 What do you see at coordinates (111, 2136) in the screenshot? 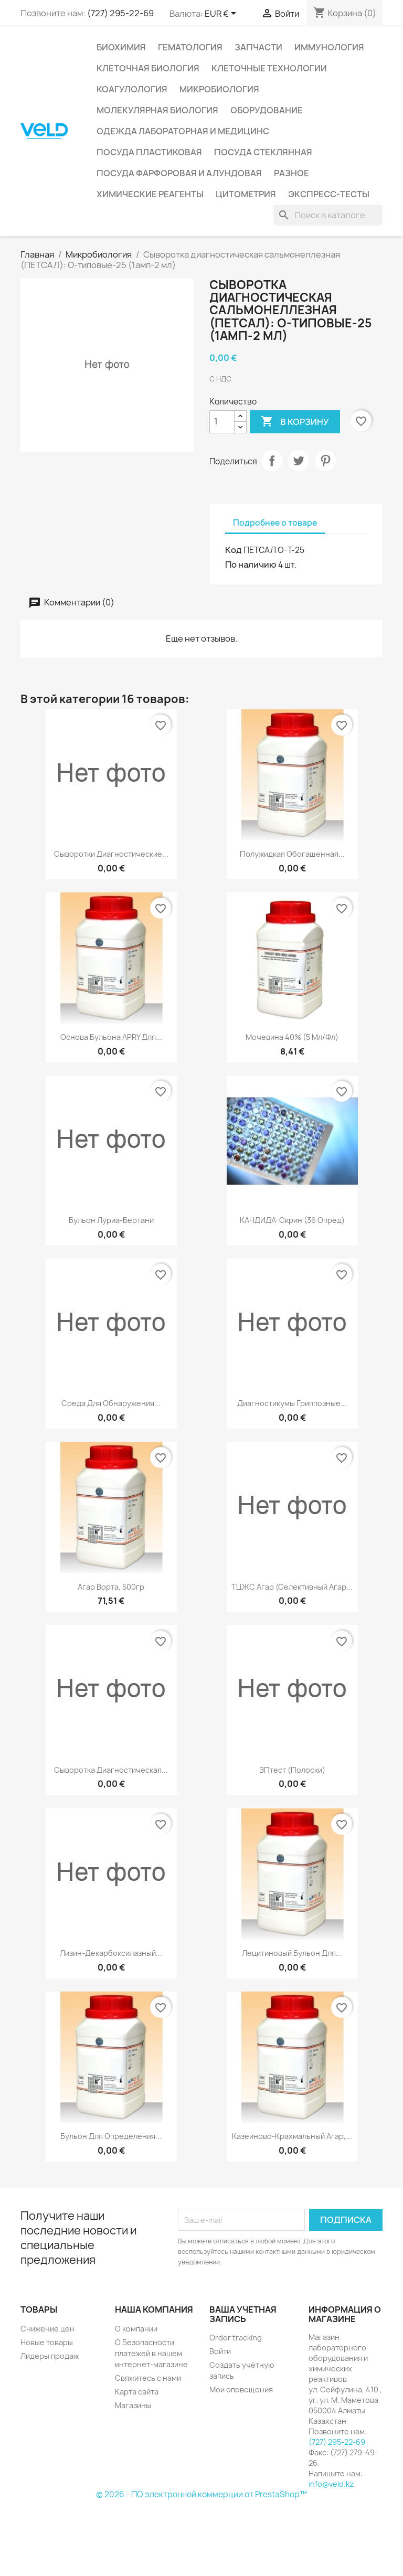
I see `Бульон для определения...` at bounding box center [111, 2136].